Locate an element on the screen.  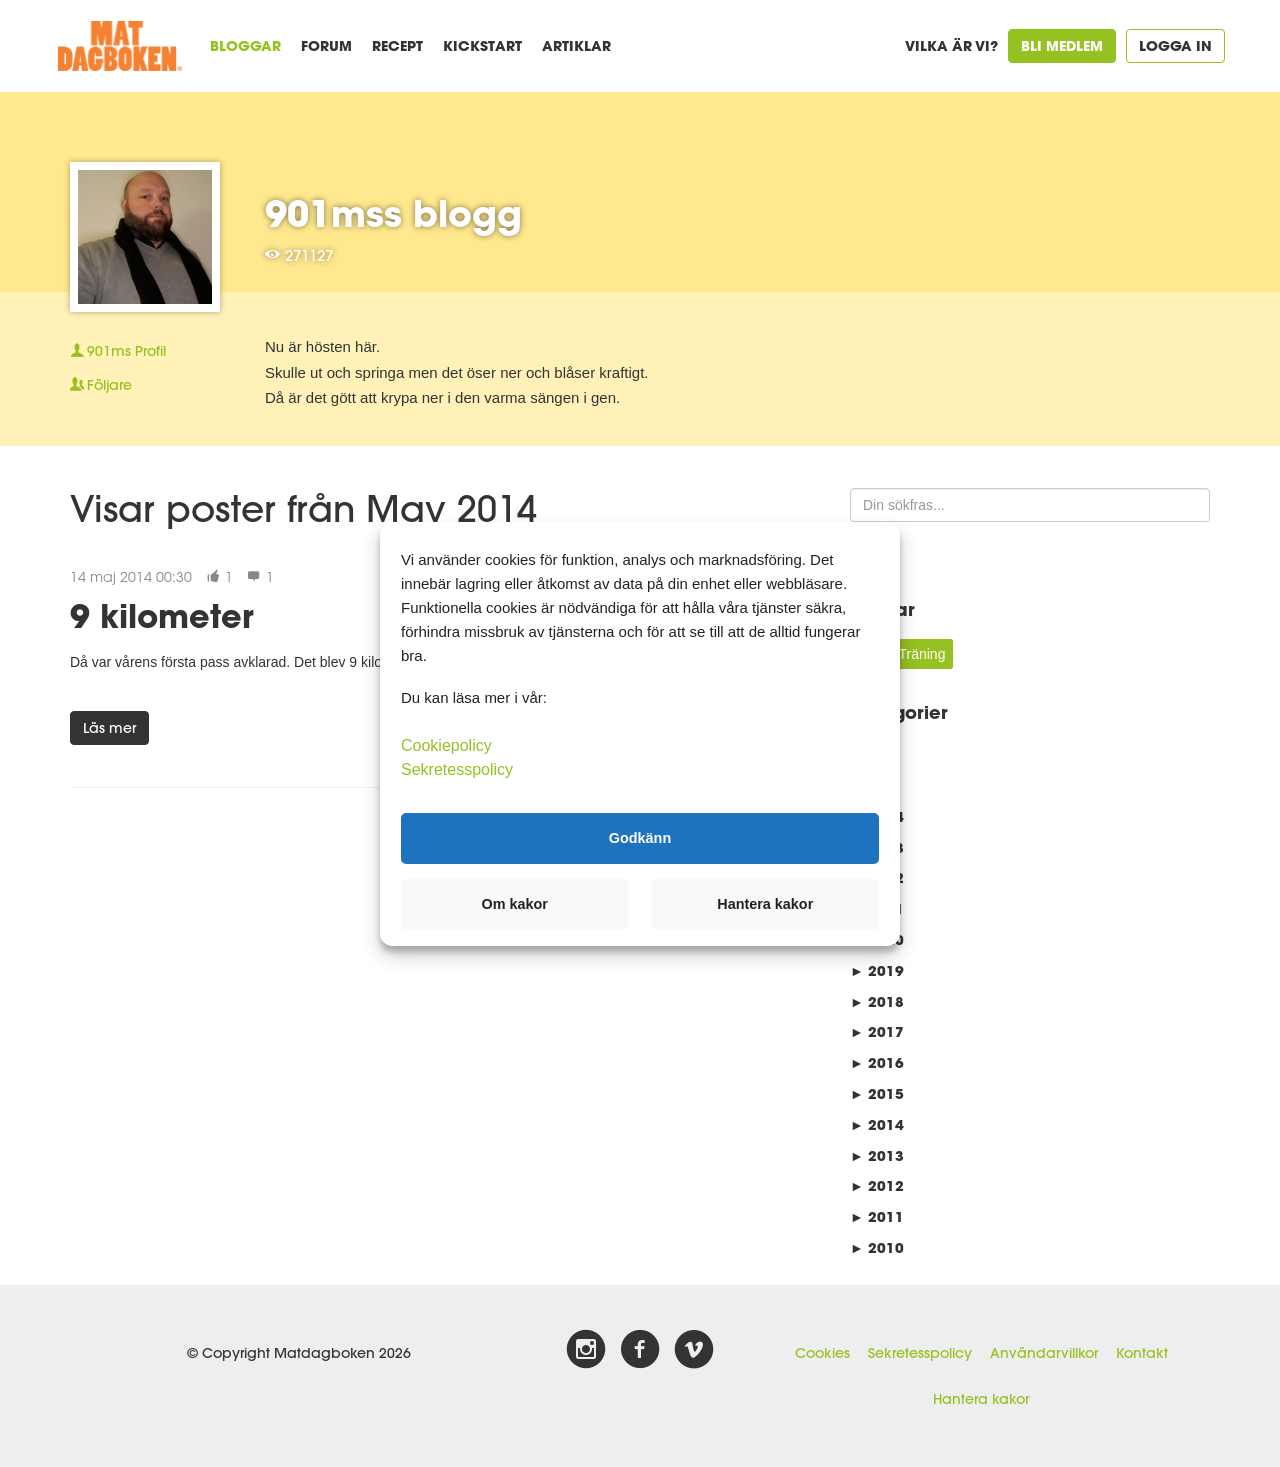
Vilka är vi? is located at coordinates (951, 45).